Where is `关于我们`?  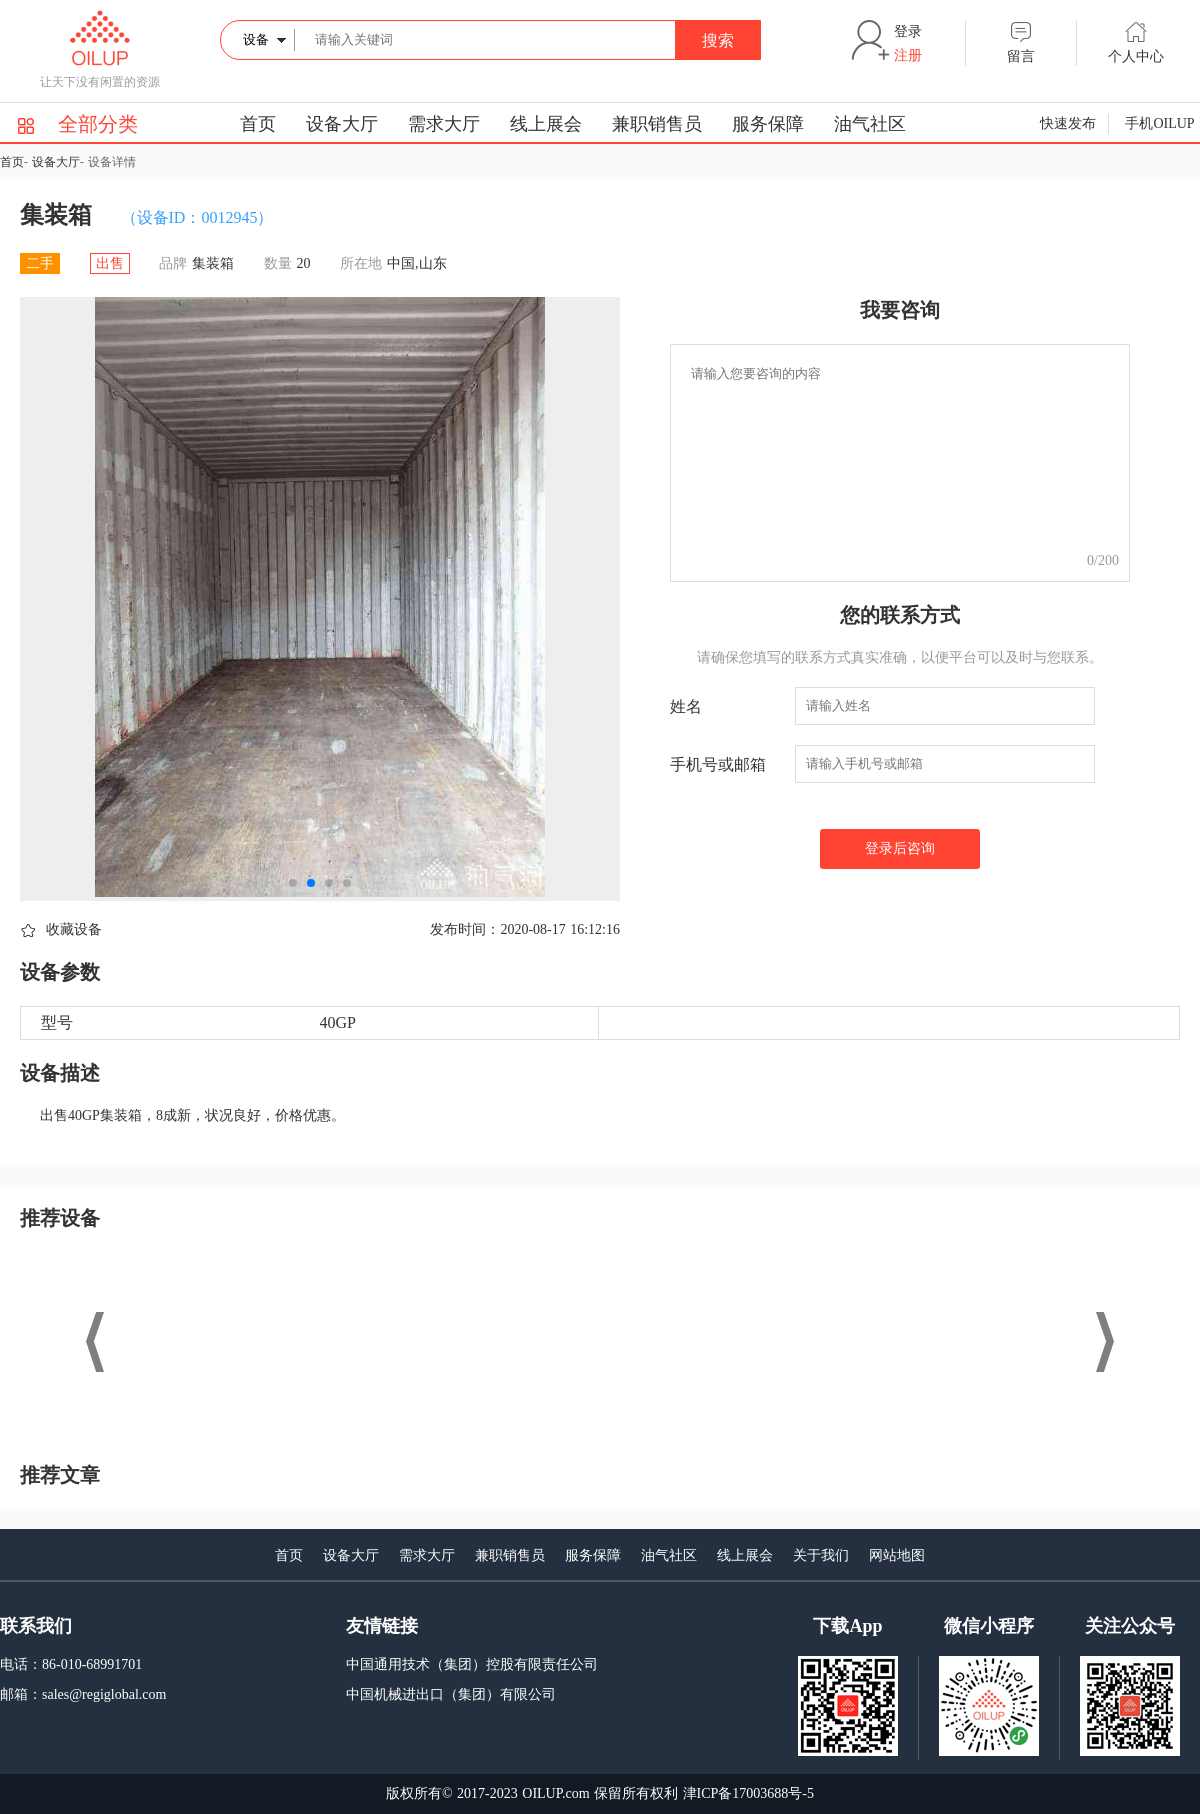
关于我们 is located at coordinates (821, 1555).